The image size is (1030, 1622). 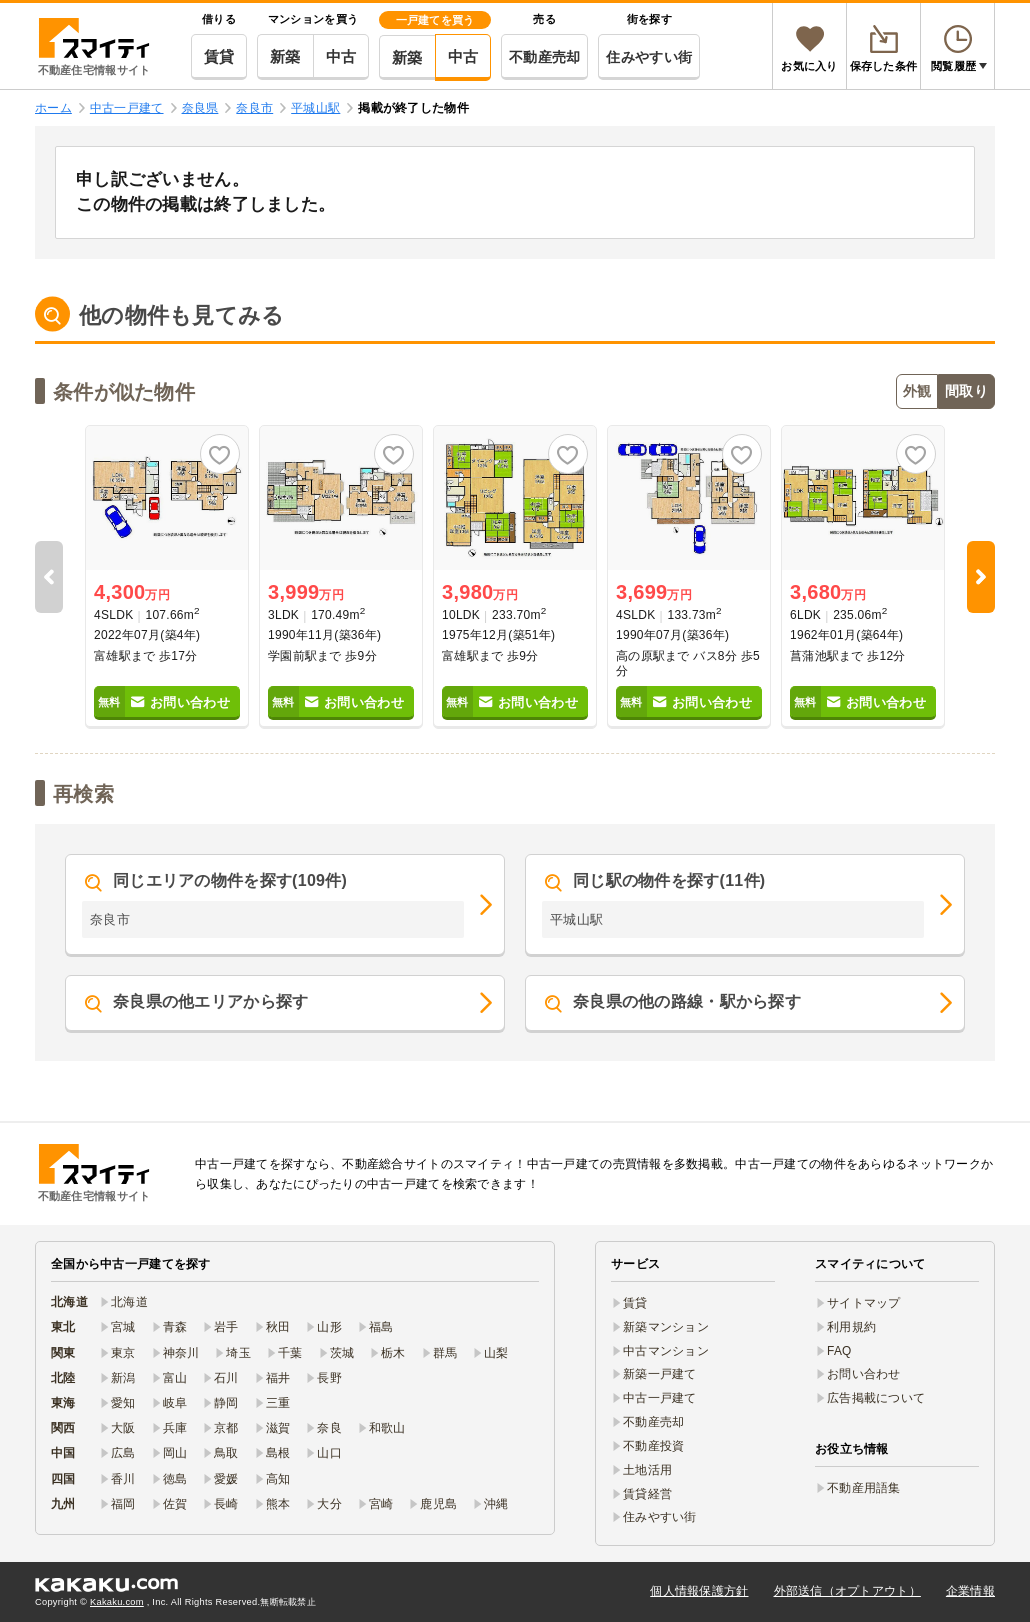 I want to click on サイトマップ, so click(x=864, y=1303).